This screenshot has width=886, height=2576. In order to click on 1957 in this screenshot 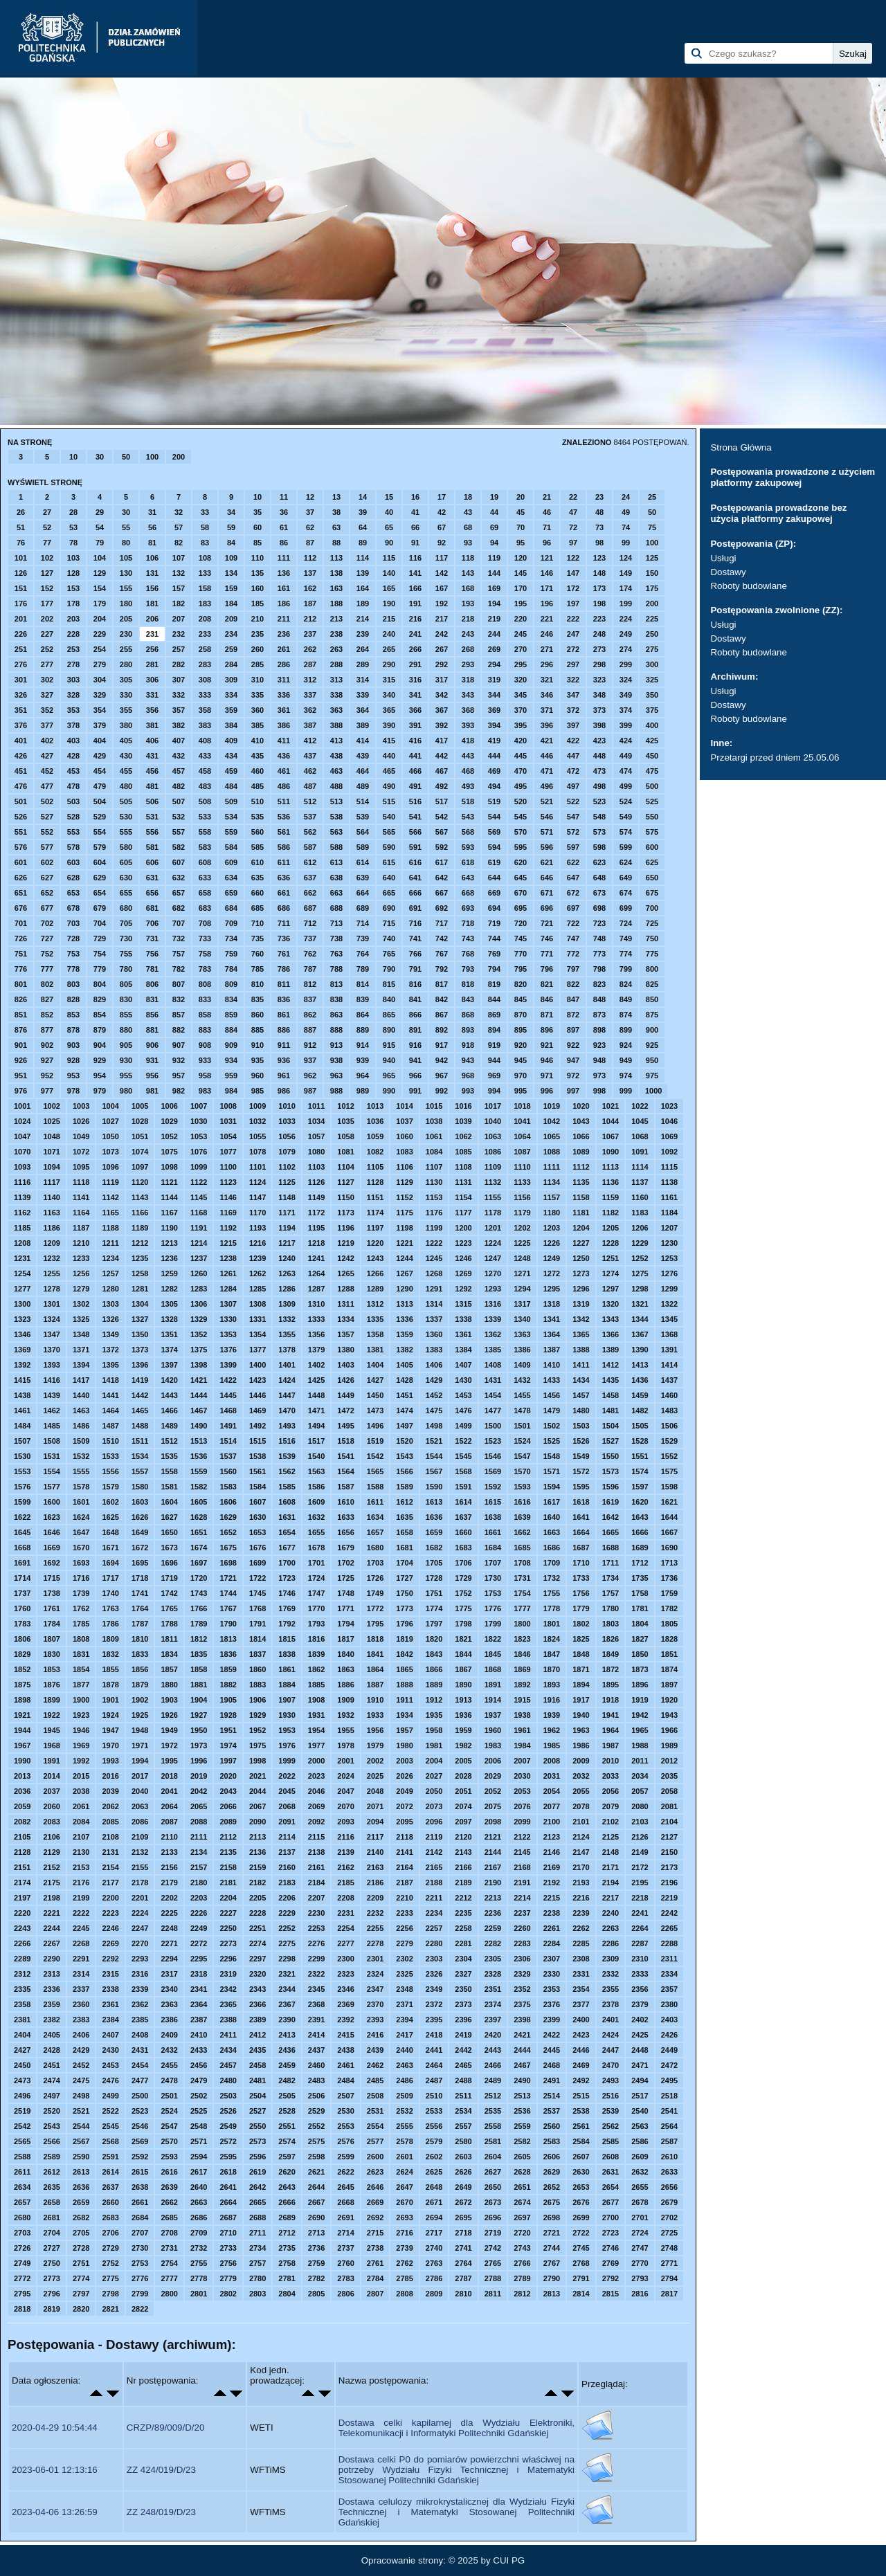, I will do `click(404, 1730)`.